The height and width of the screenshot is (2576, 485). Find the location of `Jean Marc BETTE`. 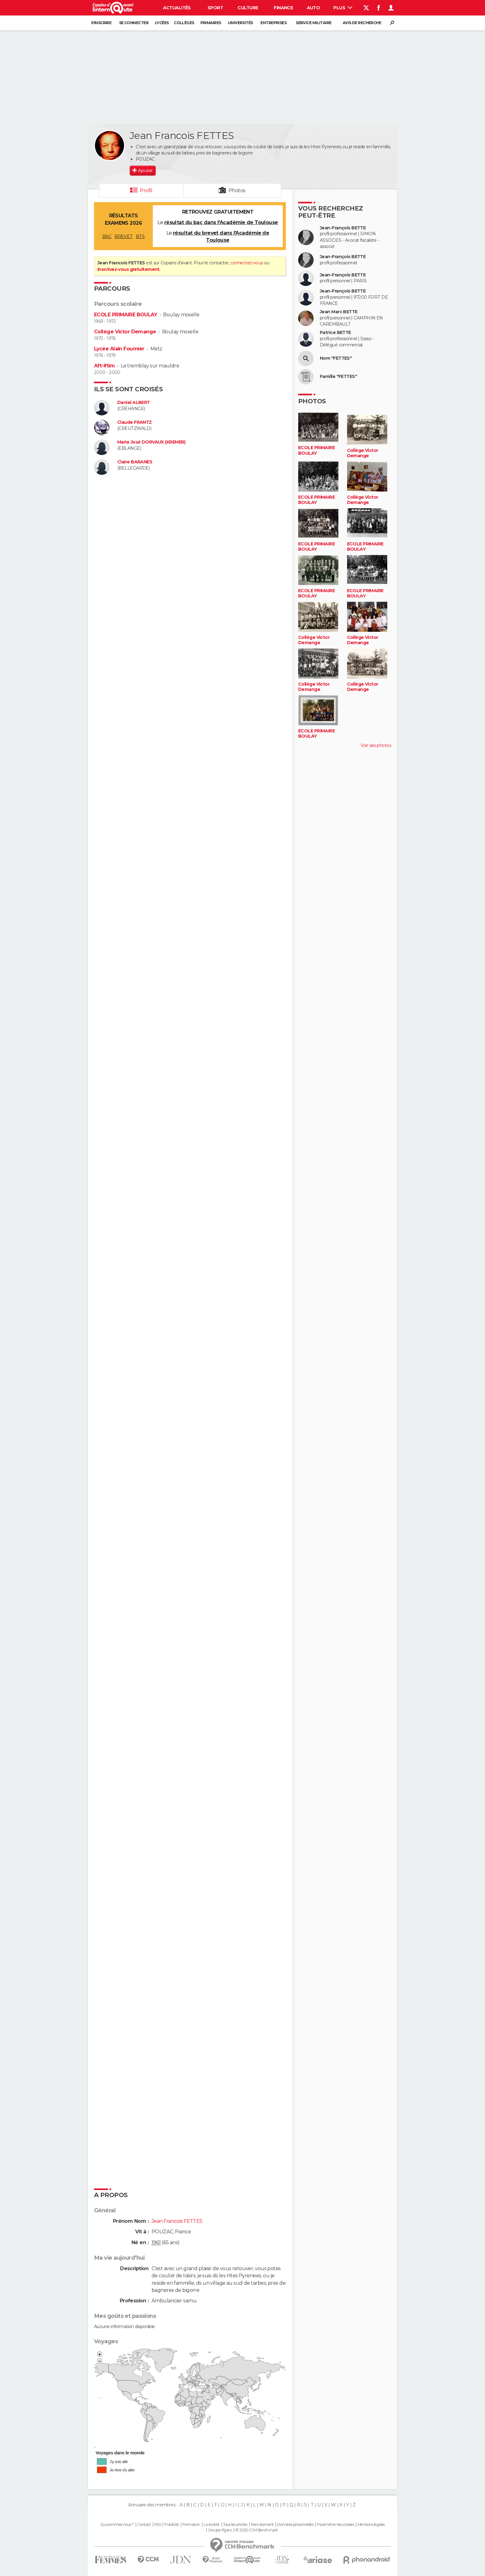

Jean Marc BETTE is located at coordinates (339, 311).